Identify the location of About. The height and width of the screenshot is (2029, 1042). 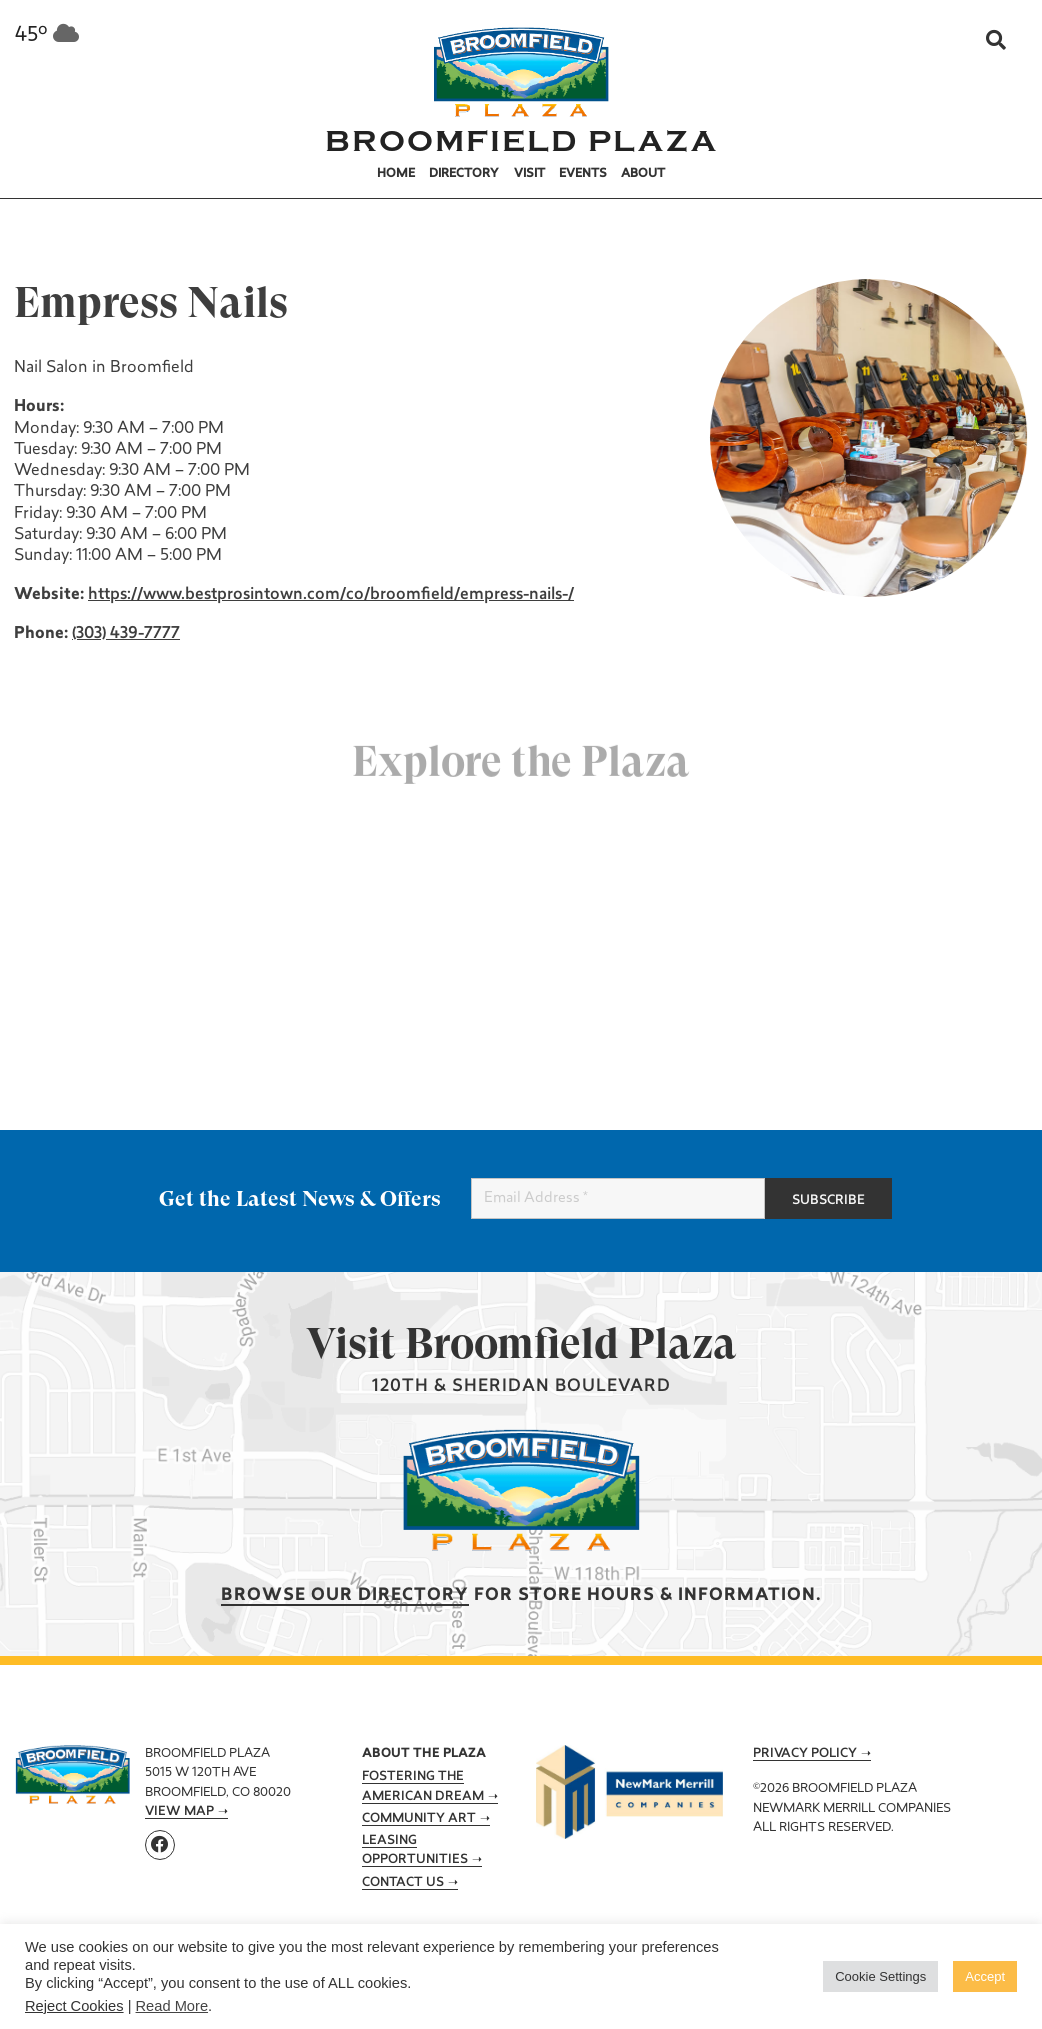
(643, 174).